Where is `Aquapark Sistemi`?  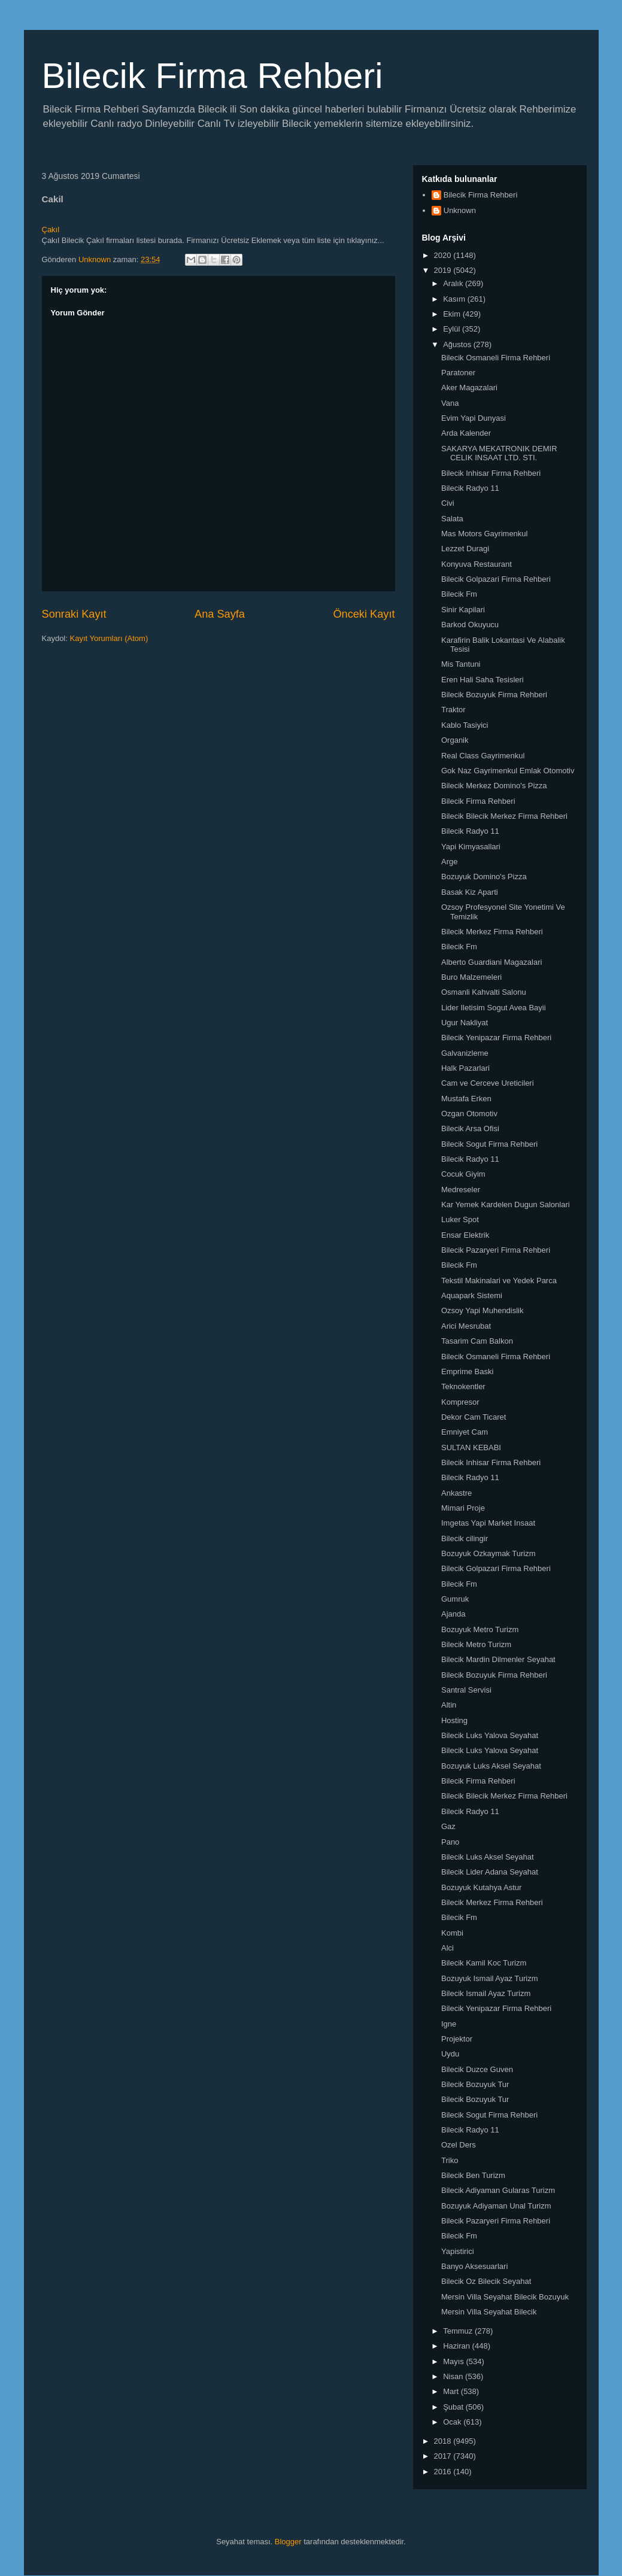 Aquapark Sistemi is located at coordinates (471, 1295).